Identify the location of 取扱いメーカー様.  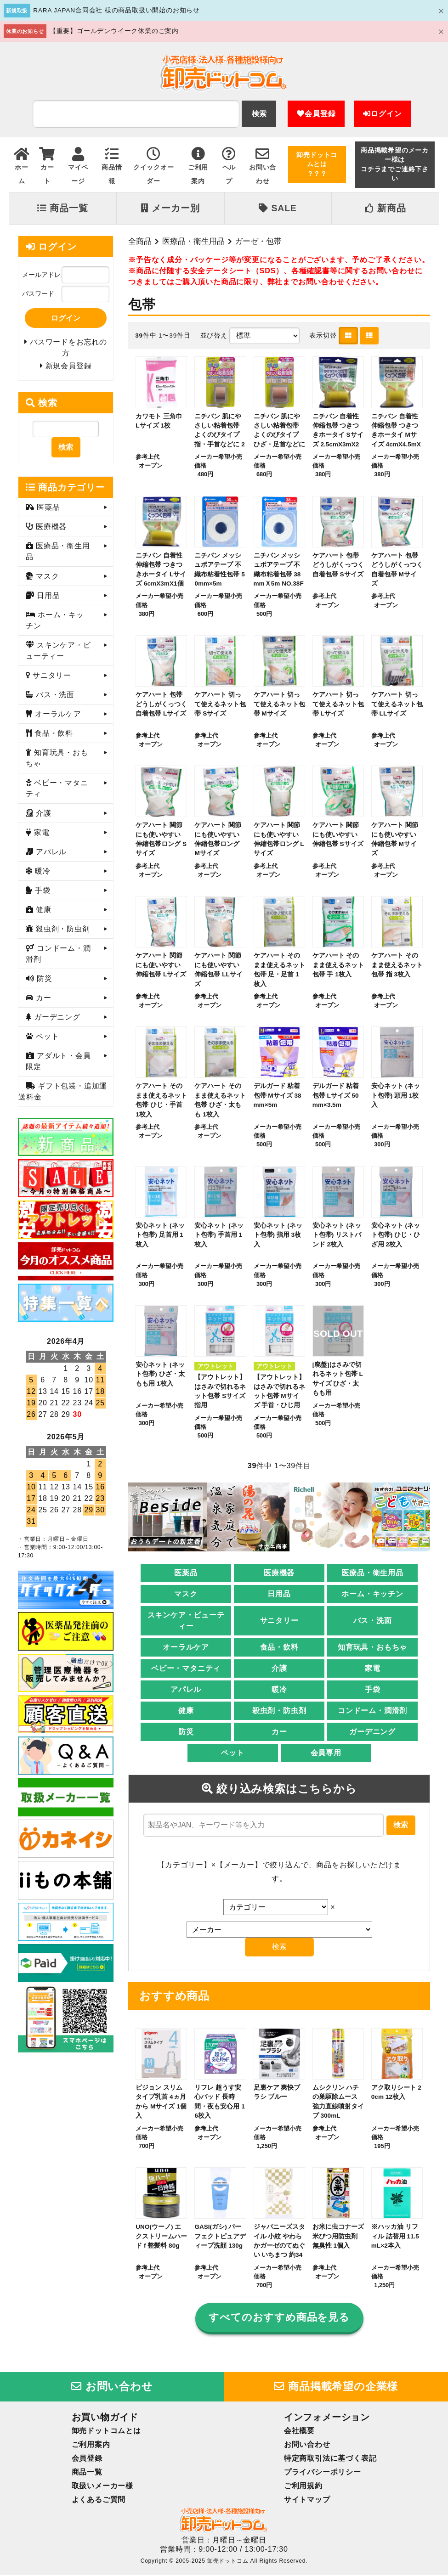
(102, 2487).